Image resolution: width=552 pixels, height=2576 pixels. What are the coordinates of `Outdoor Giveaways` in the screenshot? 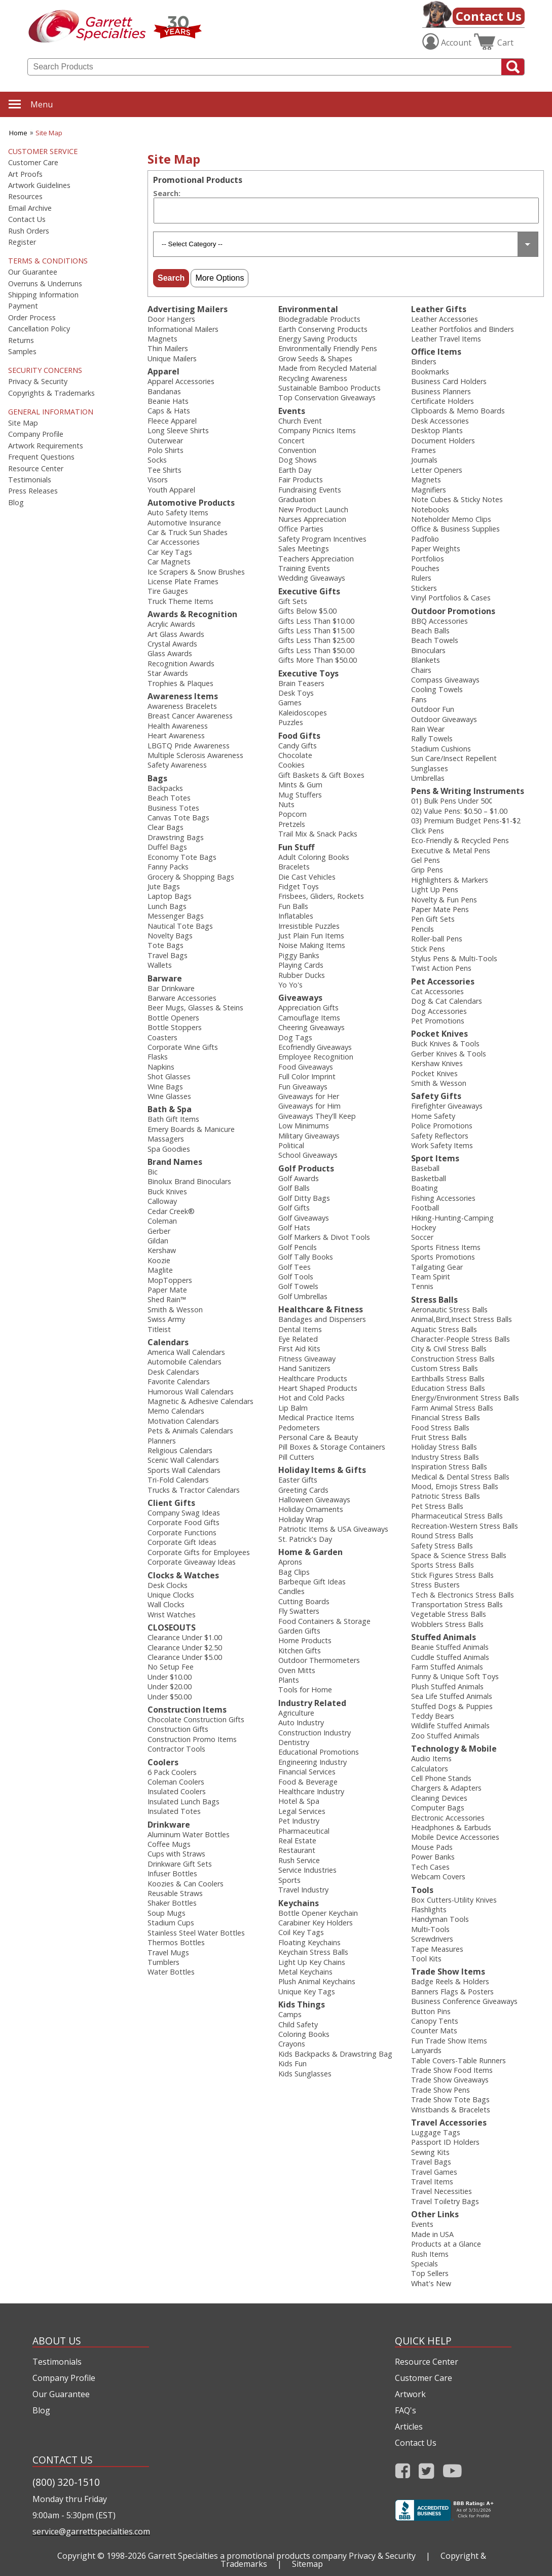 It's located at (444, 719).